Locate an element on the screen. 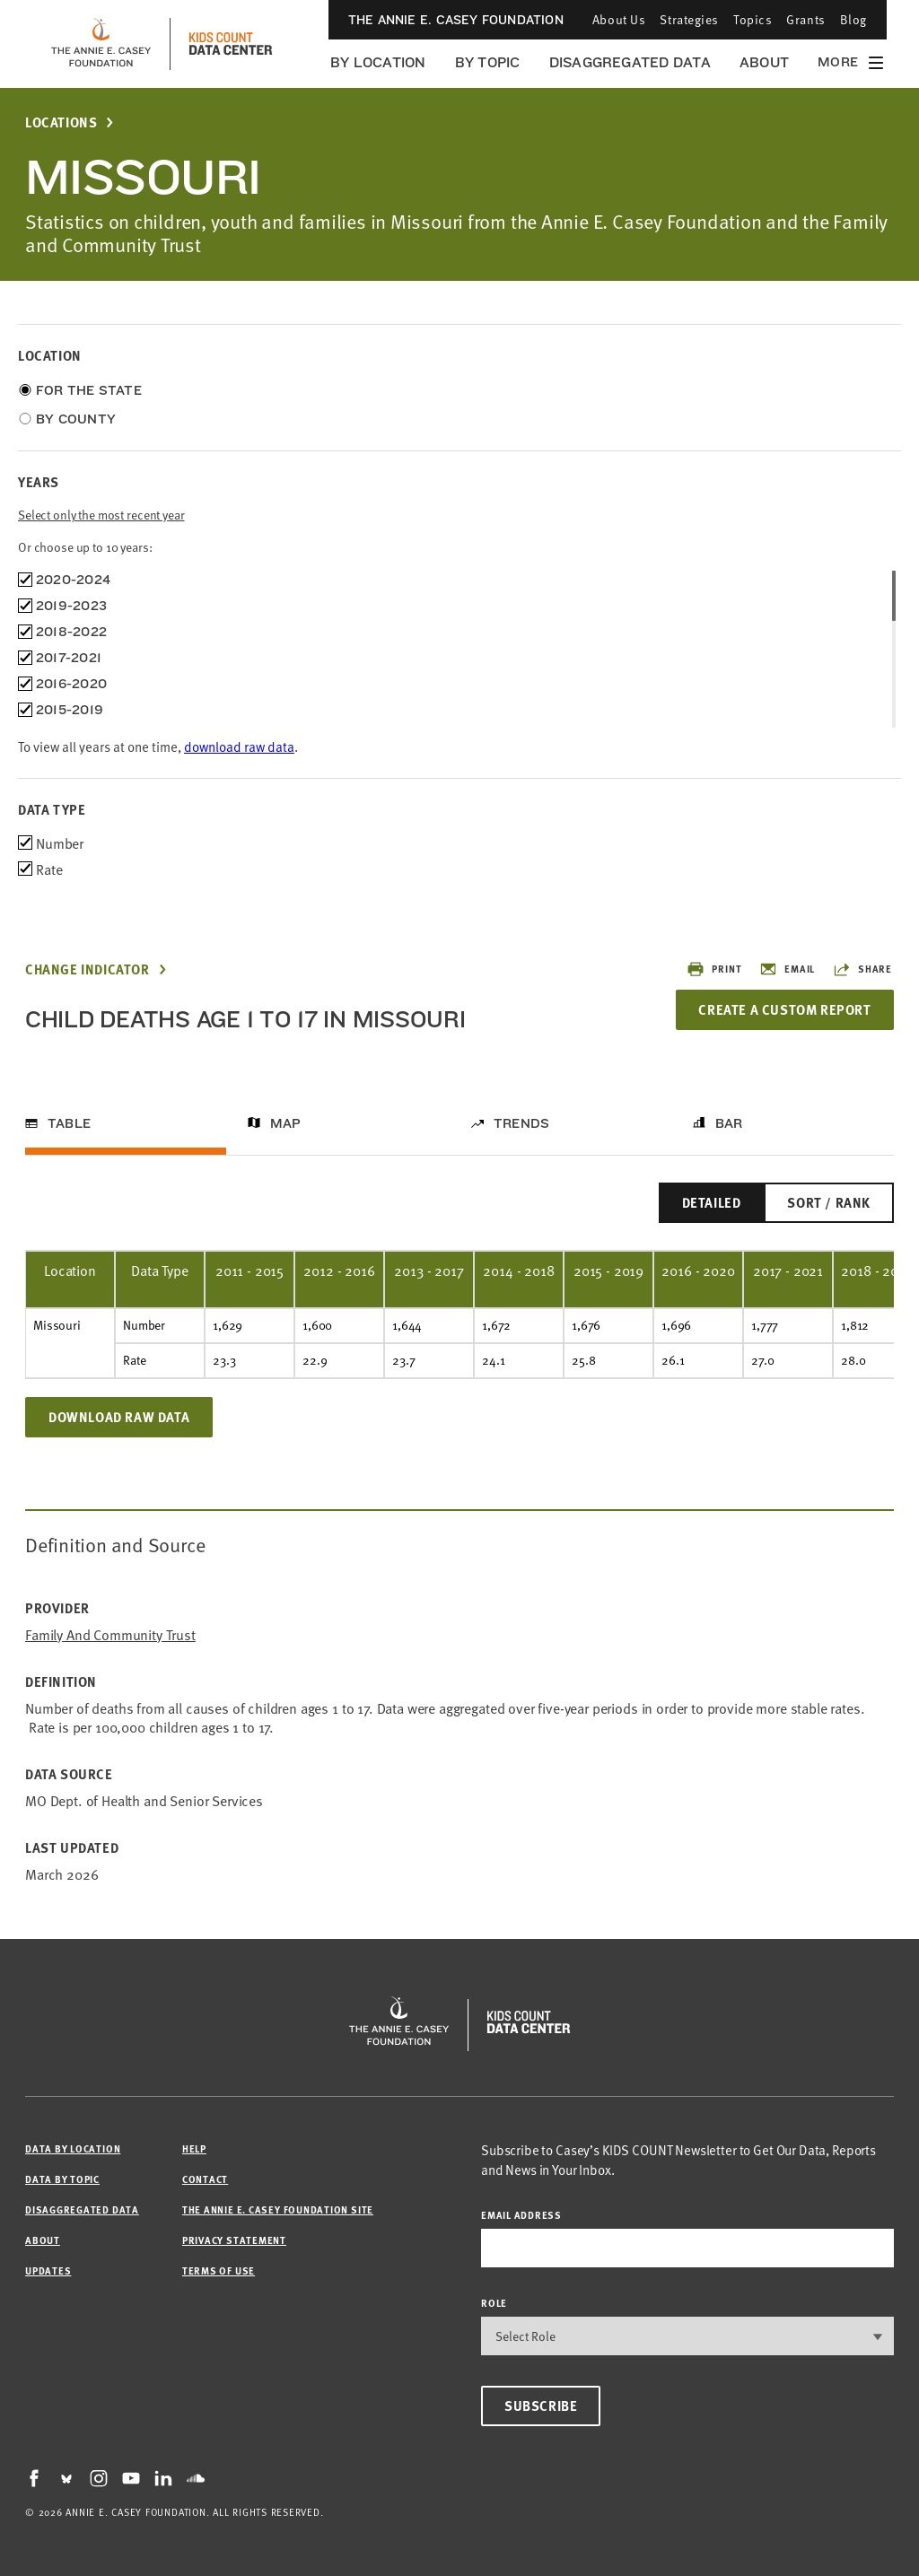  Terms of Use is located at coordinates (218, 2270).